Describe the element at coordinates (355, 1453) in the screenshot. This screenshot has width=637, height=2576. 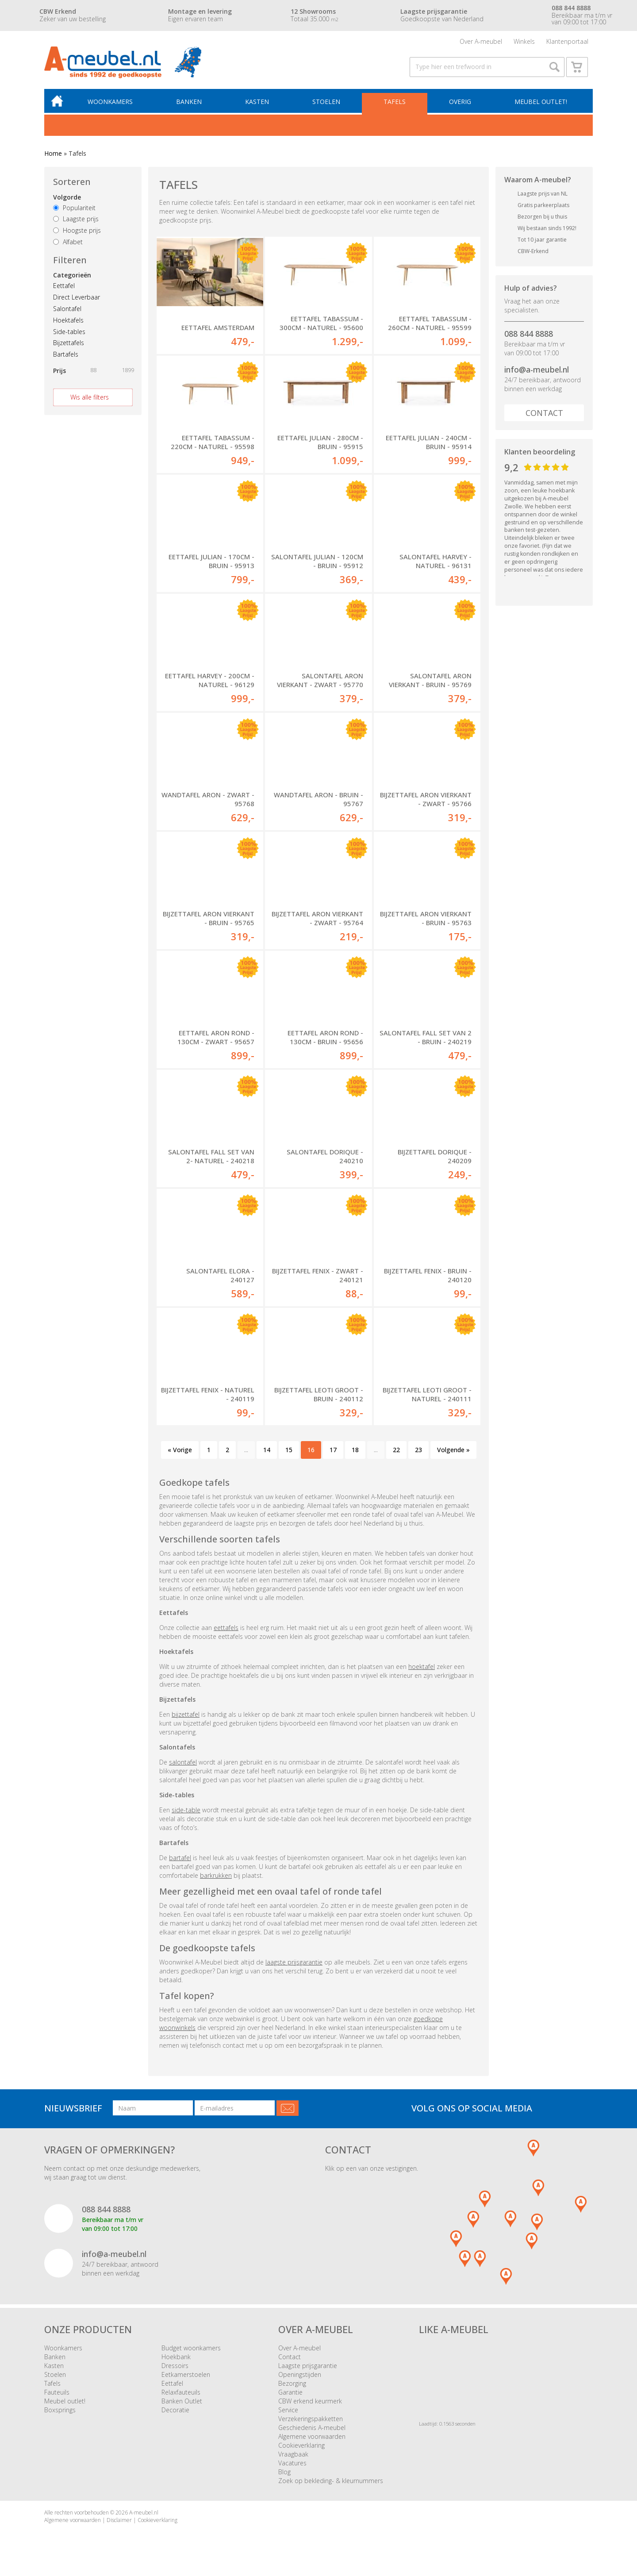
I see `18` at that location.